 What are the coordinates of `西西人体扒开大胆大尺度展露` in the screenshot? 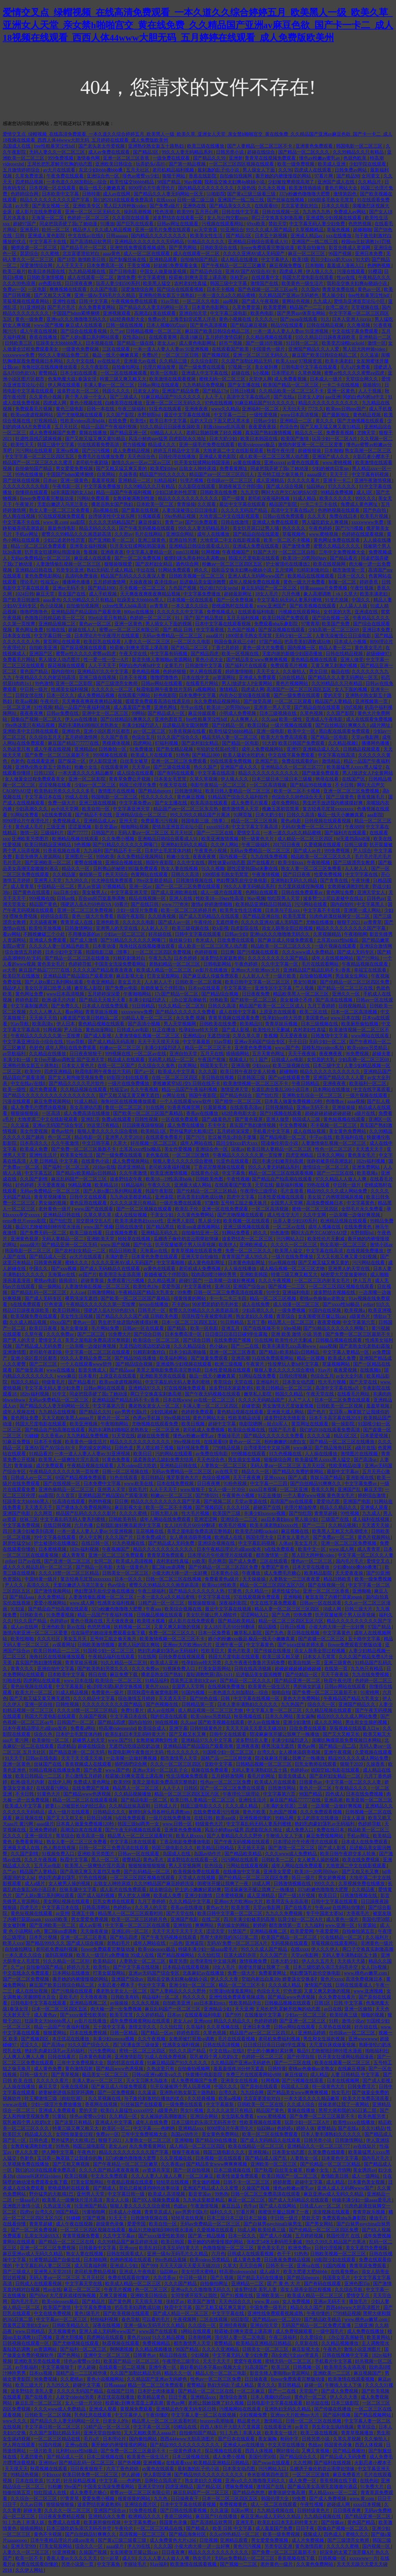 It's located at (231, 2426).